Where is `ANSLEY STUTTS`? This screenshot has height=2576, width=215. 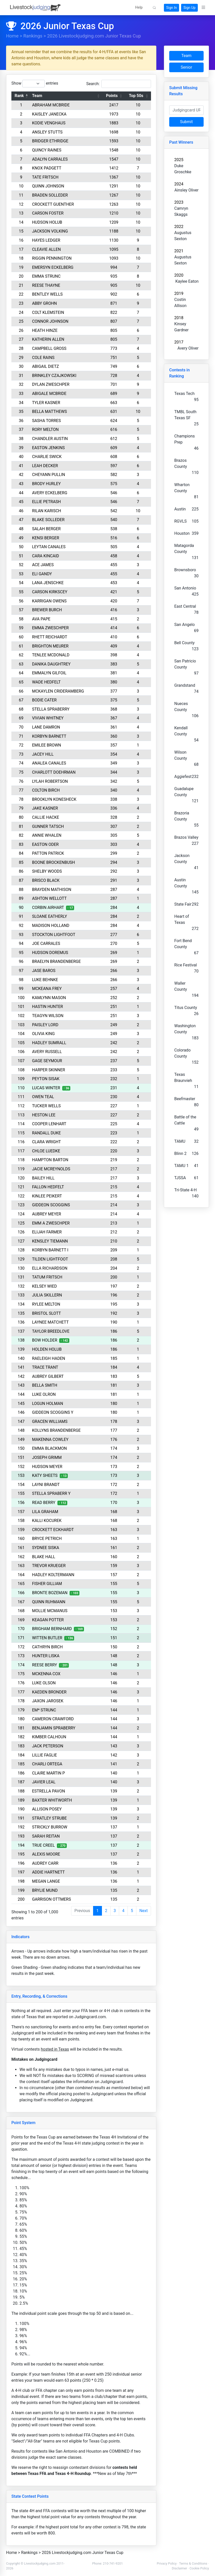 ANSLEY STUTTS is located at coordinates (47, 132).